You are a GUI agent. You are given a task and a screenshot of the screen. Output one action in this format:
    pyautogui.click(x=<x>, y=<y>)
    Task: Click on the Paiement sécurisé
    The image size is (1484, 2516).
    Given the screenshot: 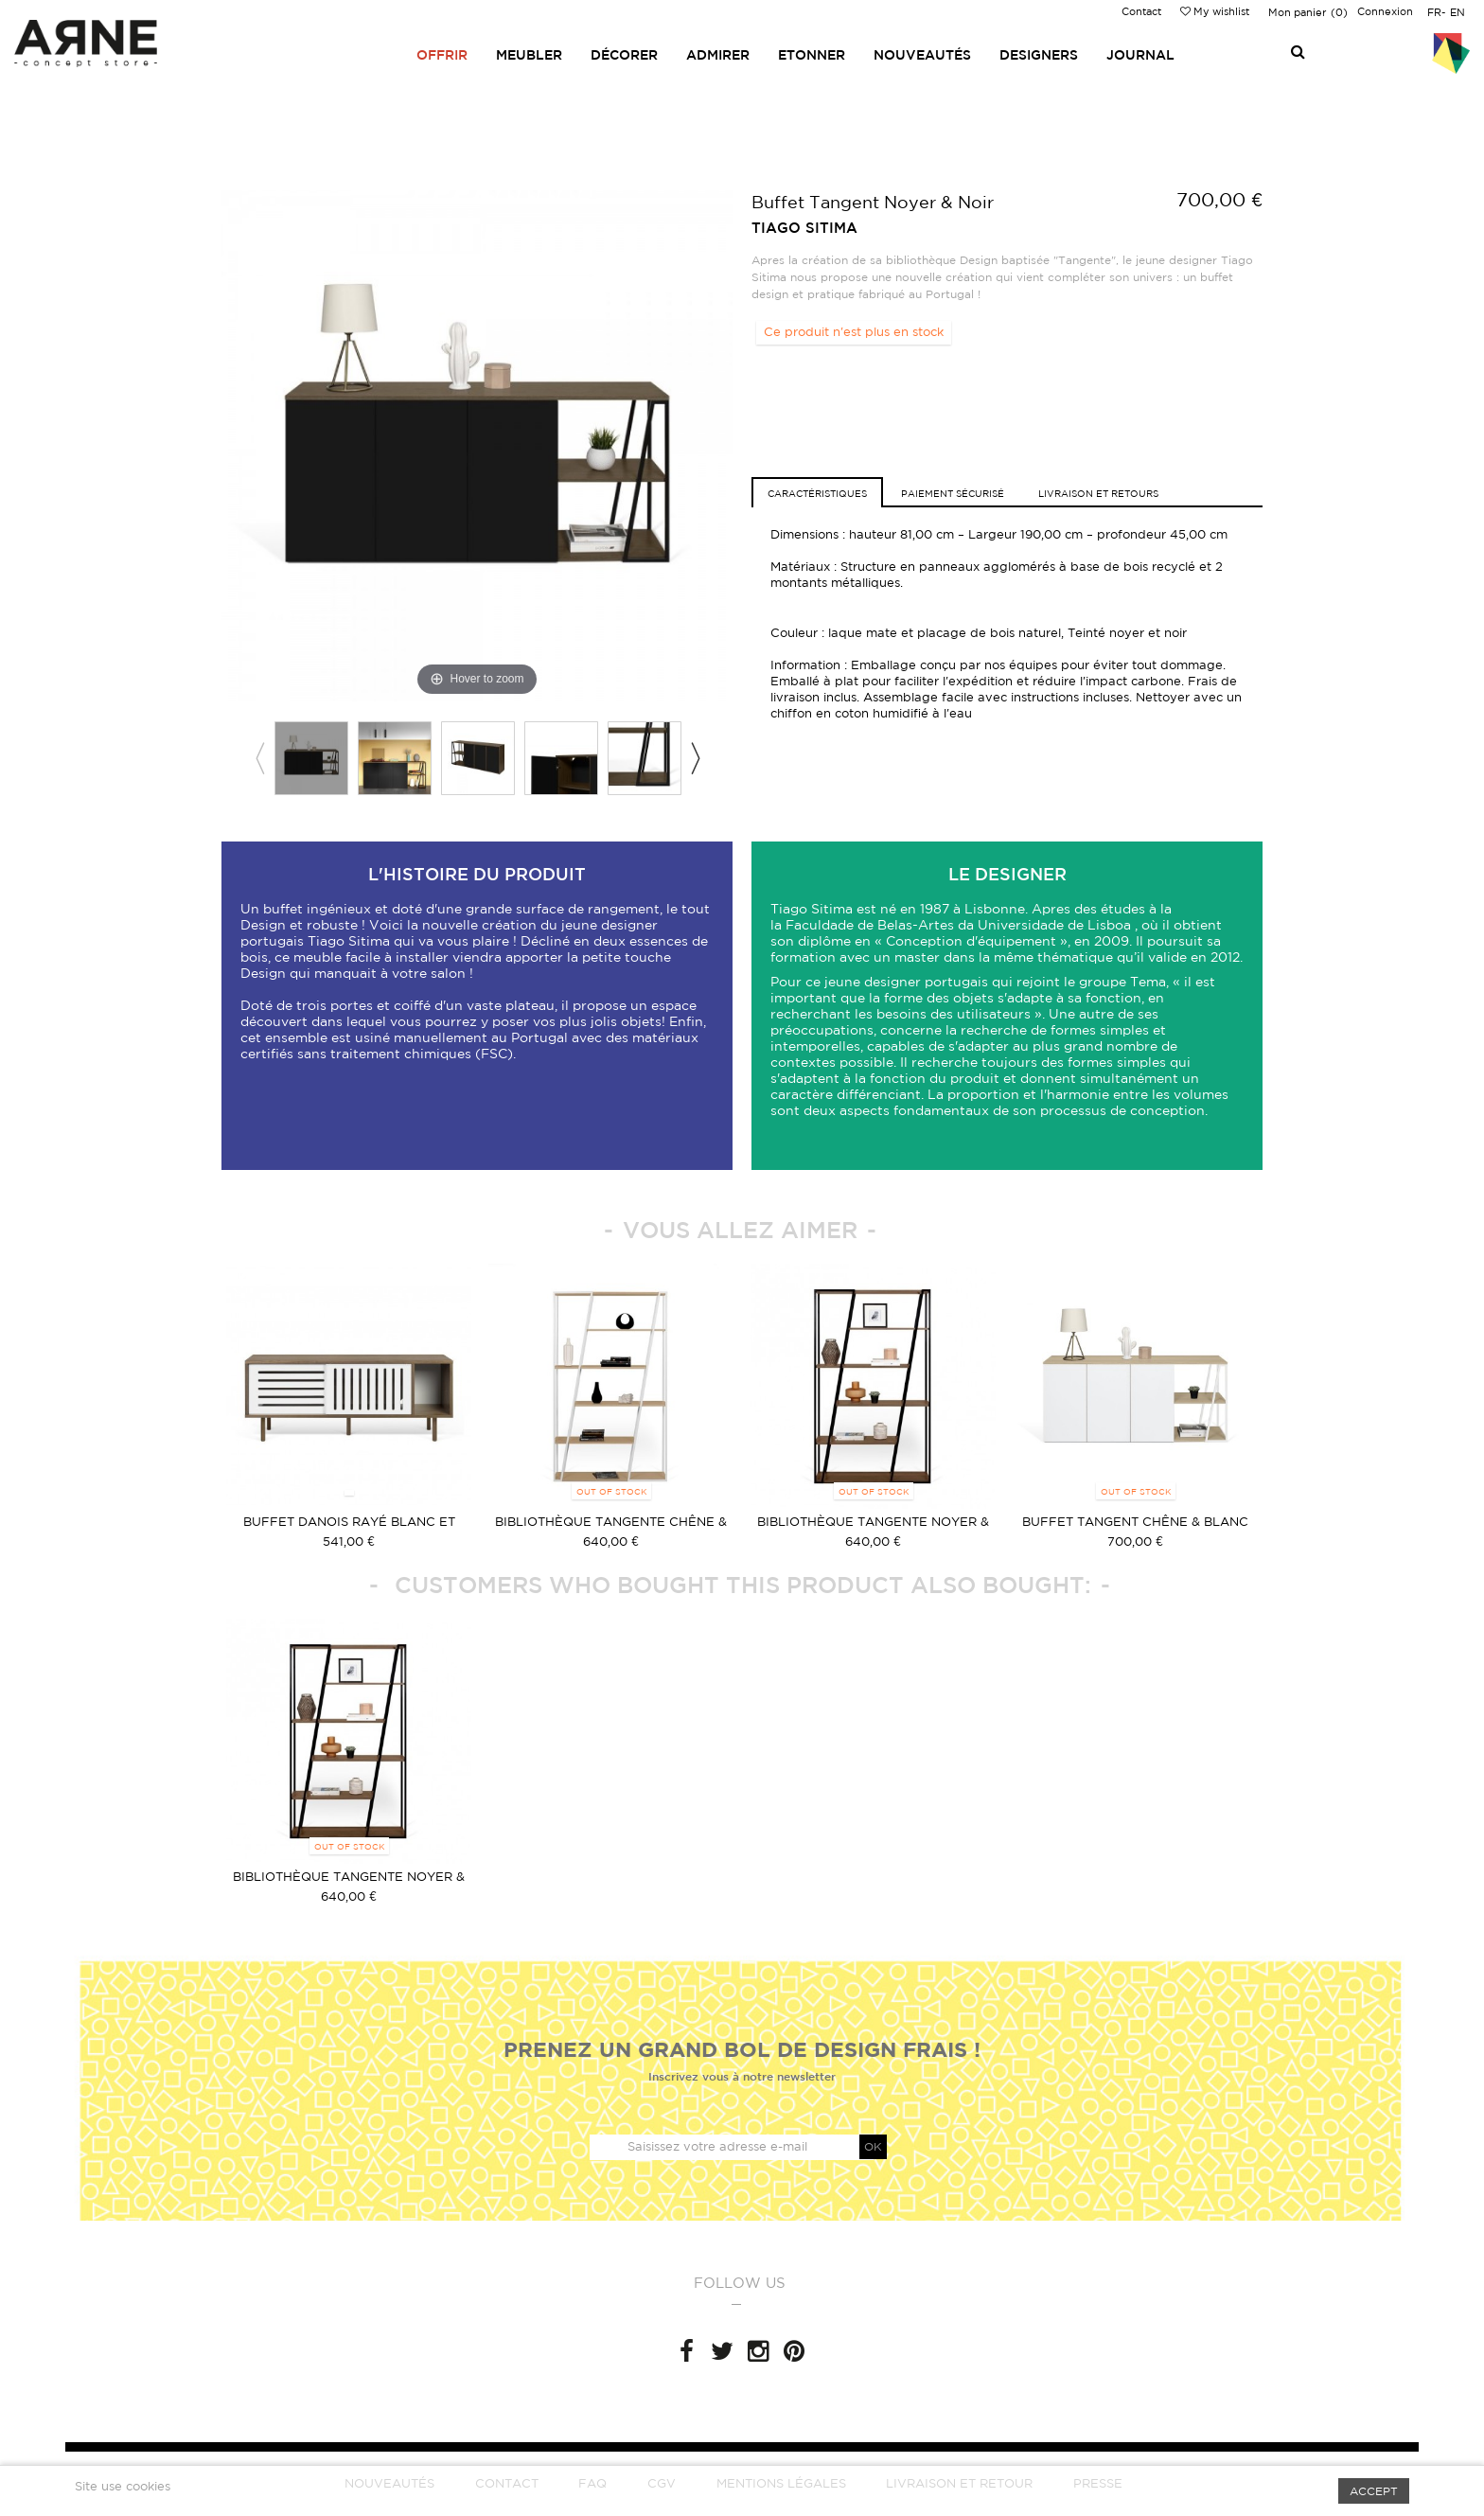 What is the action you would take?
    pyautogui.click(x=952, y=493)
    